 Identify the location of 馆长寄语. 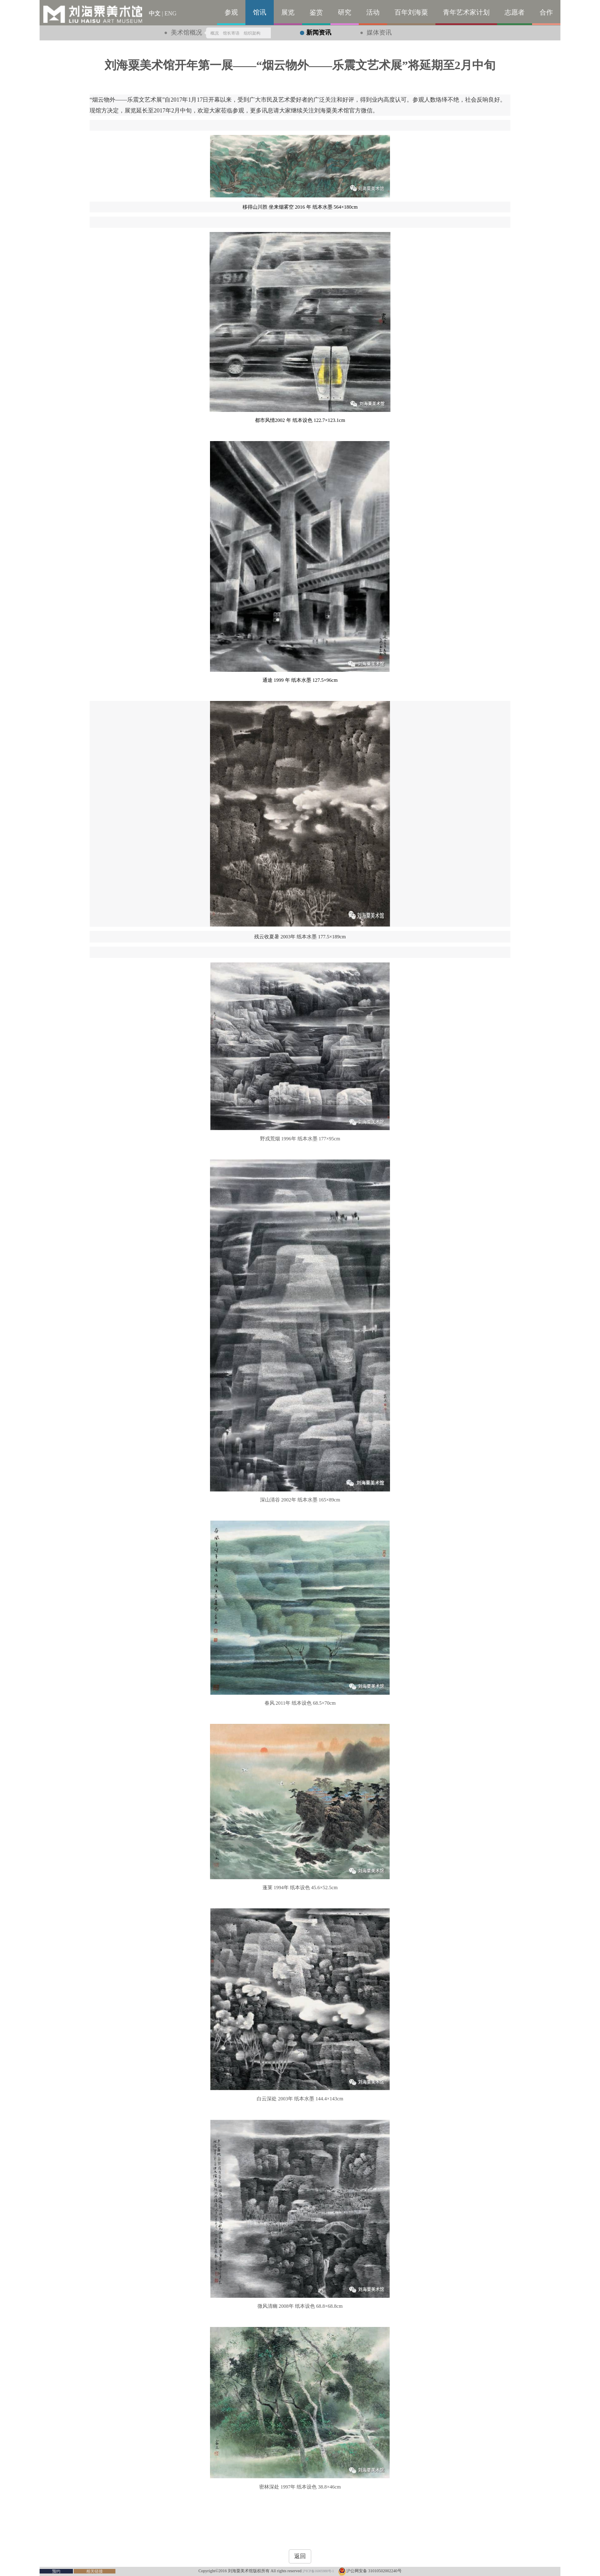
(231, 33).